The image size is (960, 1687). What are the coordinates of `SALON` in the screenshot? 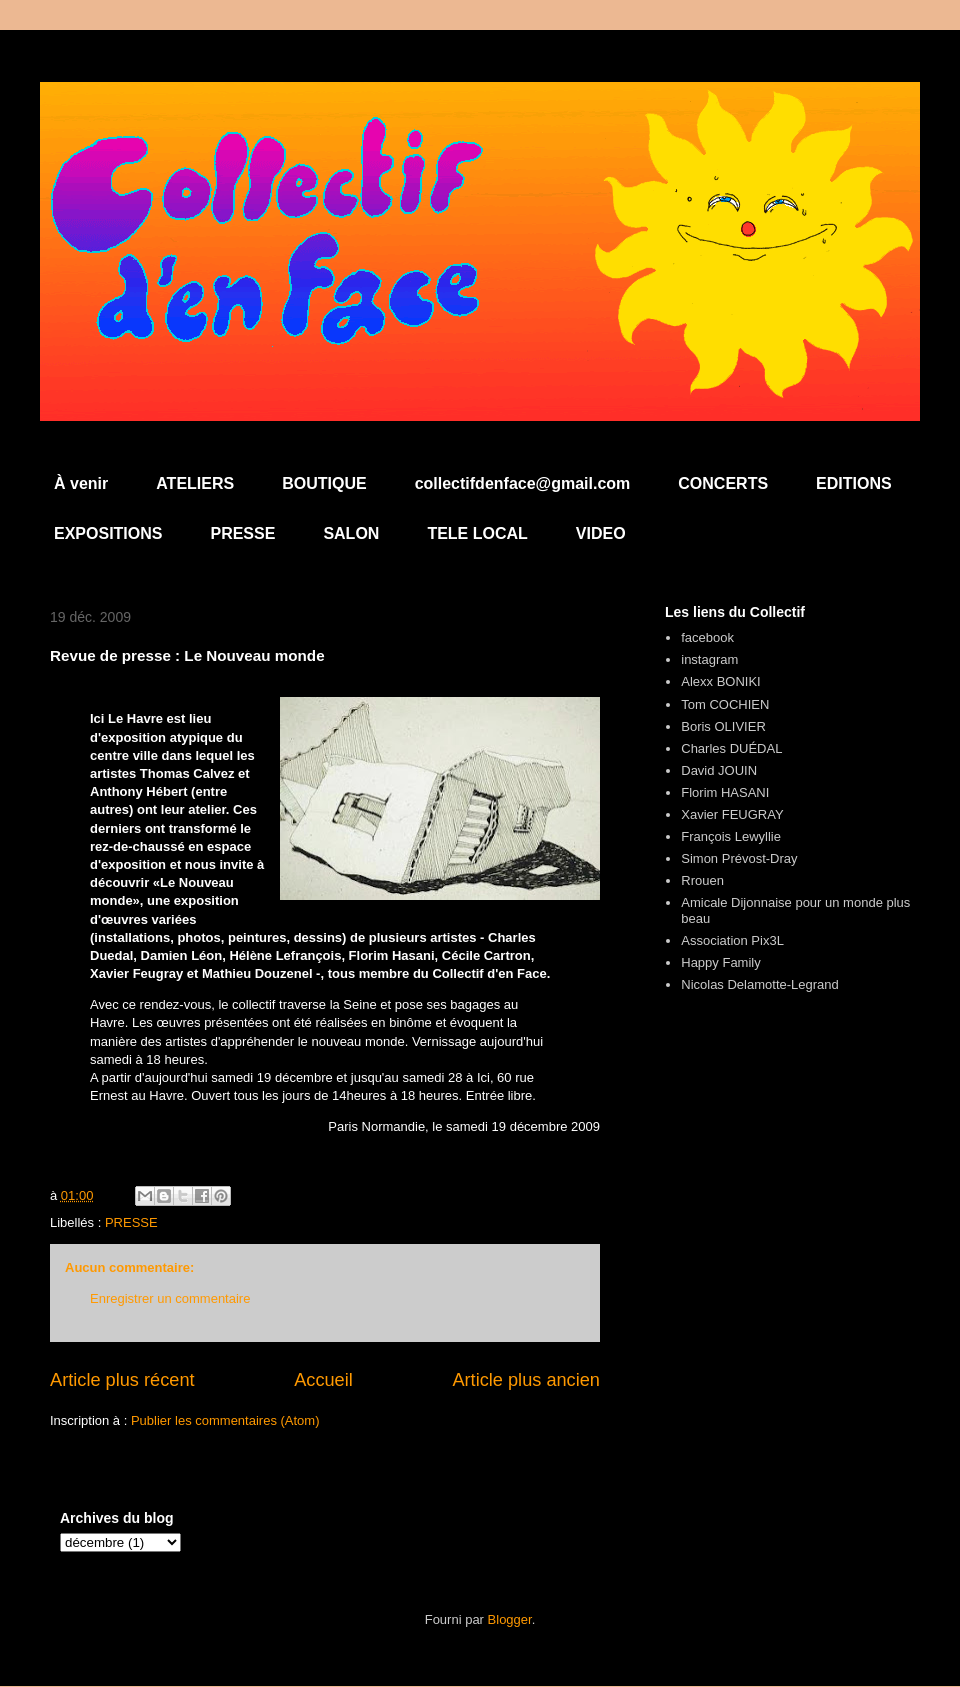 It's located at (351, 533).